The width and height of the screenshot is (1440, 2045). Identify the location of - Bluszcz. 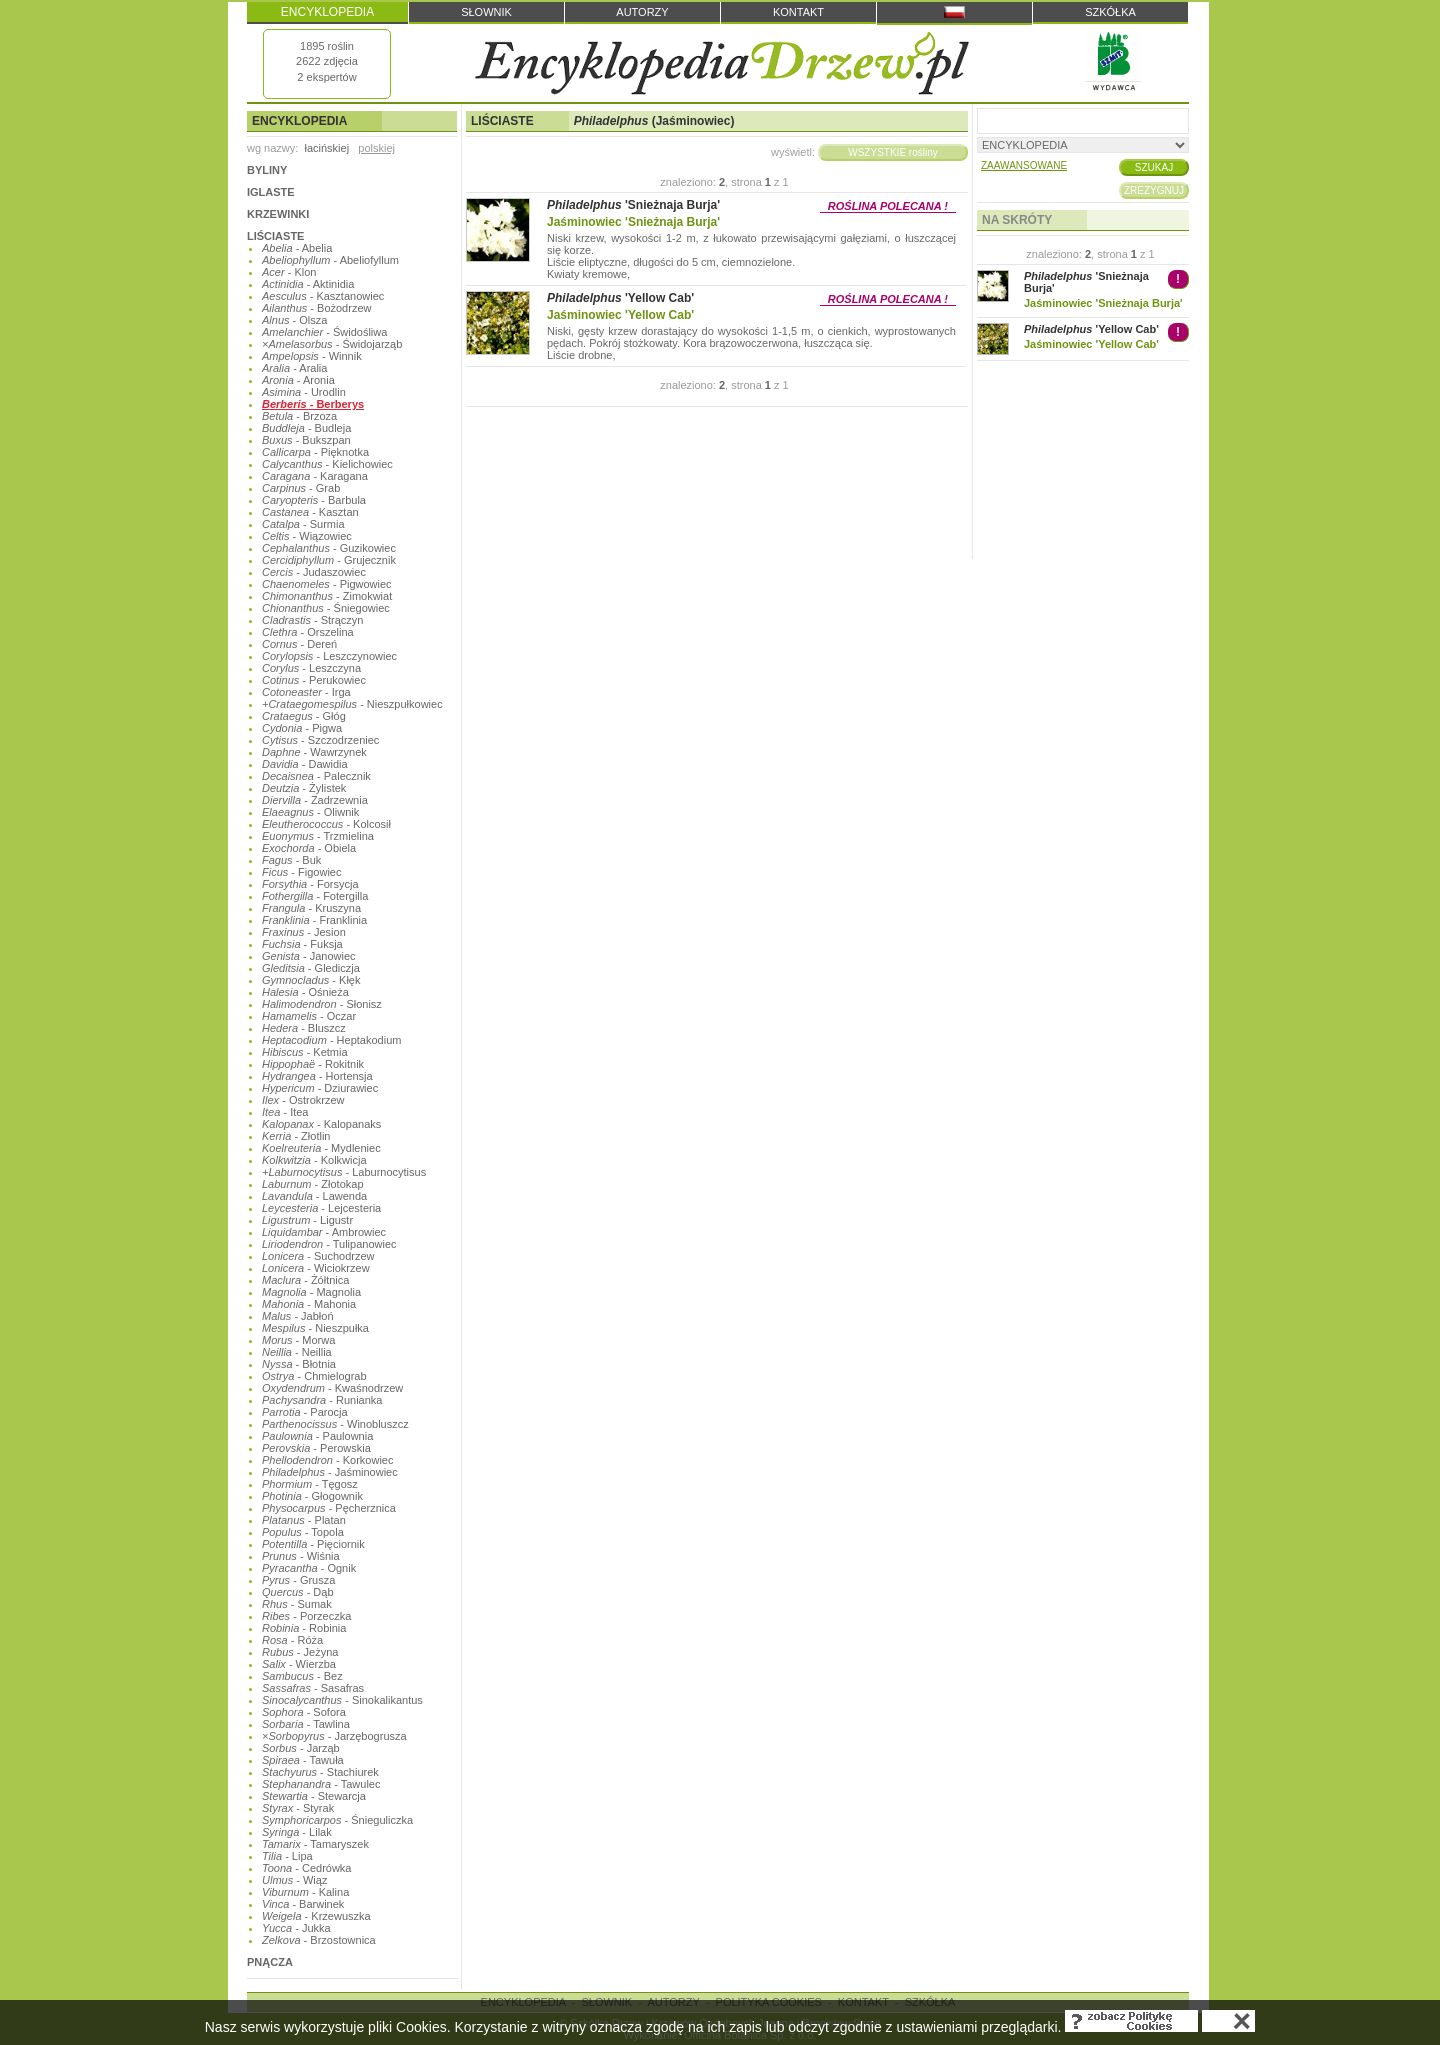
(304, 1028).